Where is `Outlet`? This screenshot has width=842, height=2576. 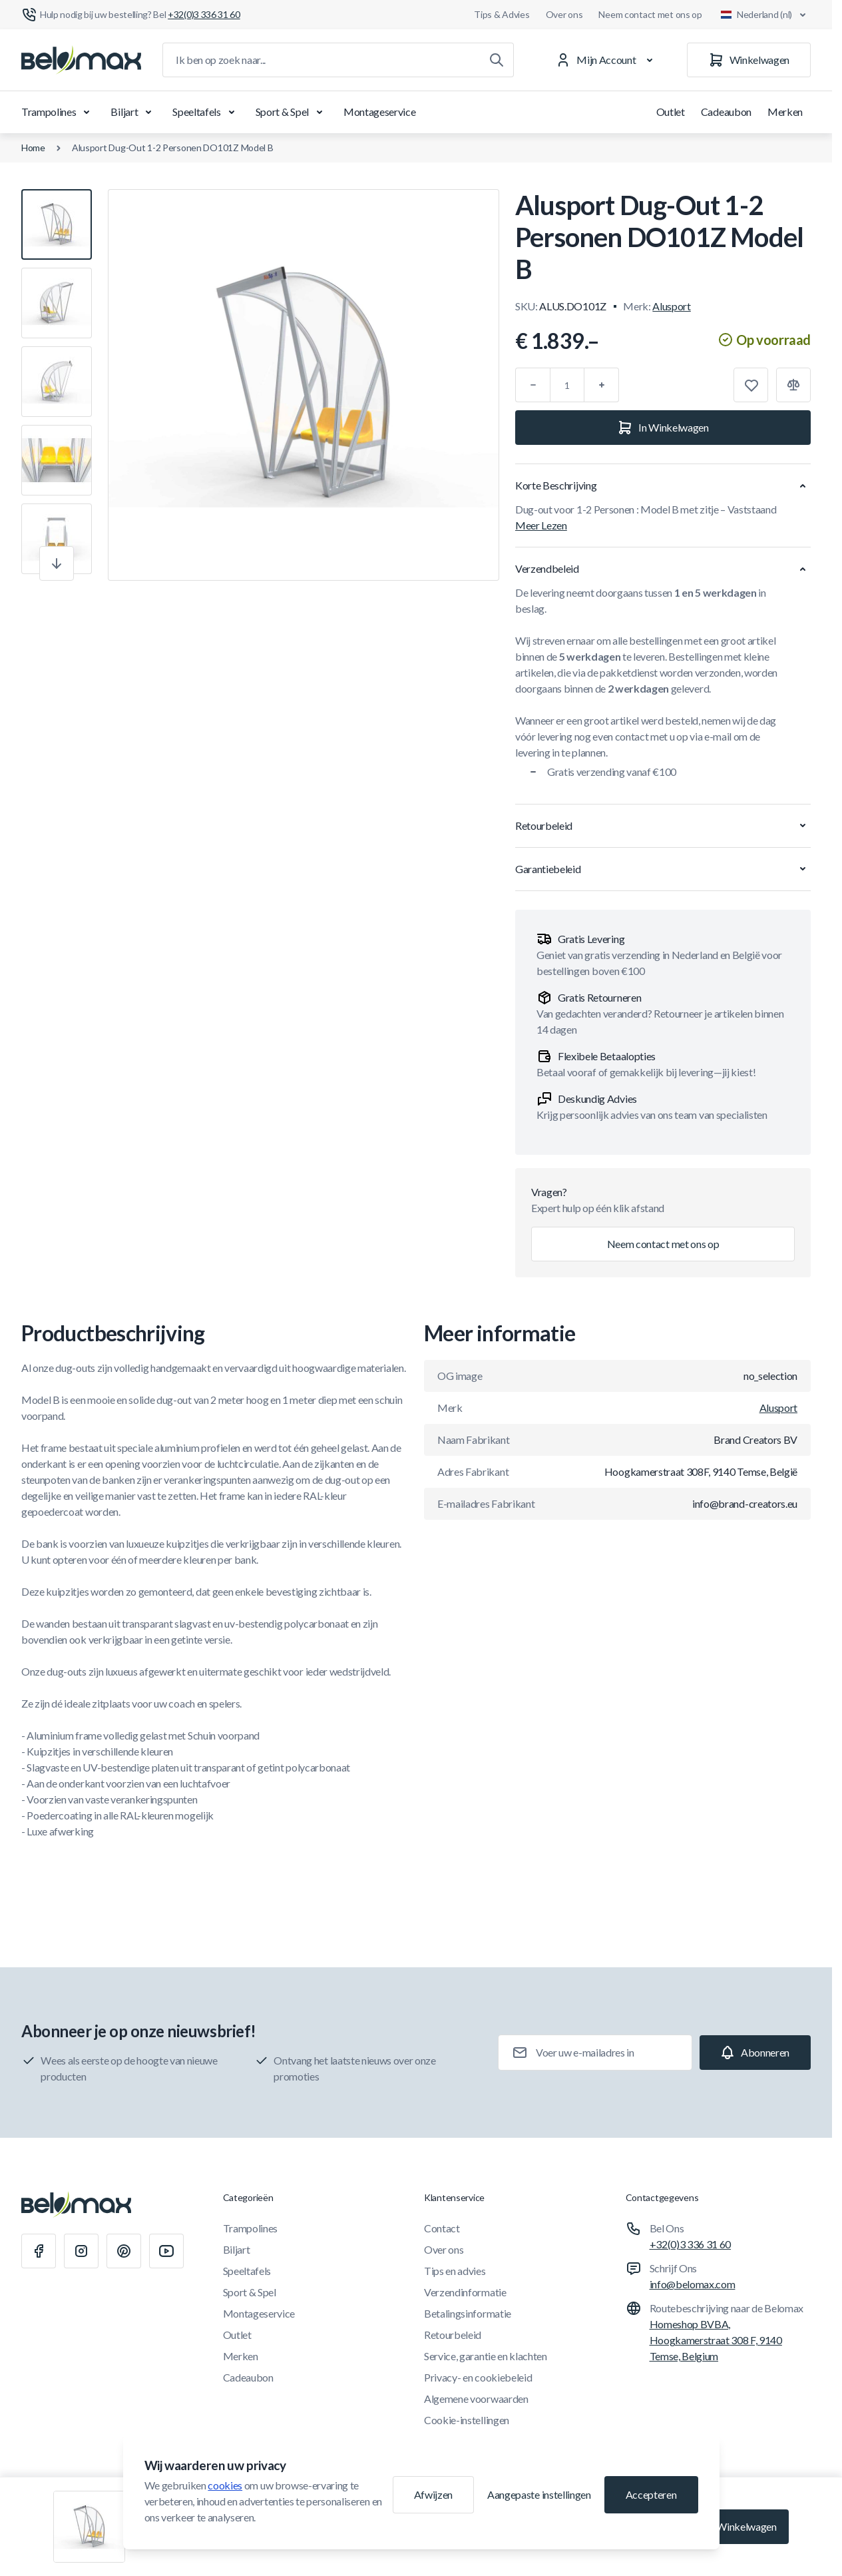
Outlet is located at coordinates (670, 111).